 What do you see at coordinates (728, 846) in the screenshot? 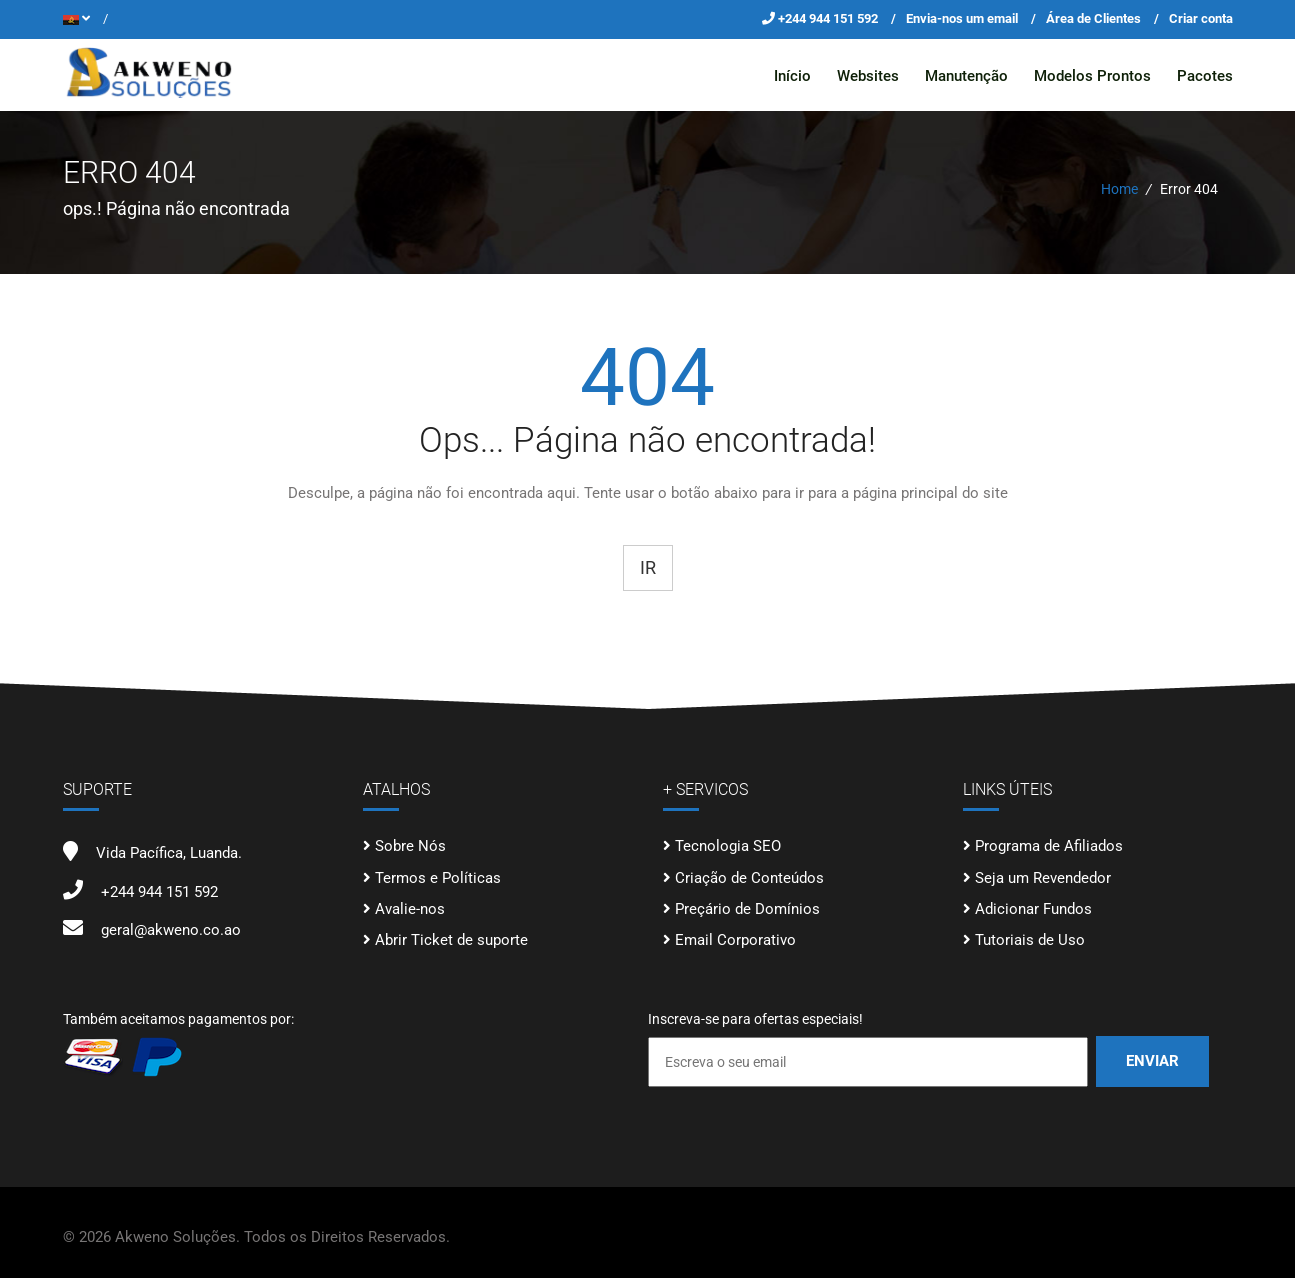
I see `Tecnologia SEO` at bounding box center [728, 846].